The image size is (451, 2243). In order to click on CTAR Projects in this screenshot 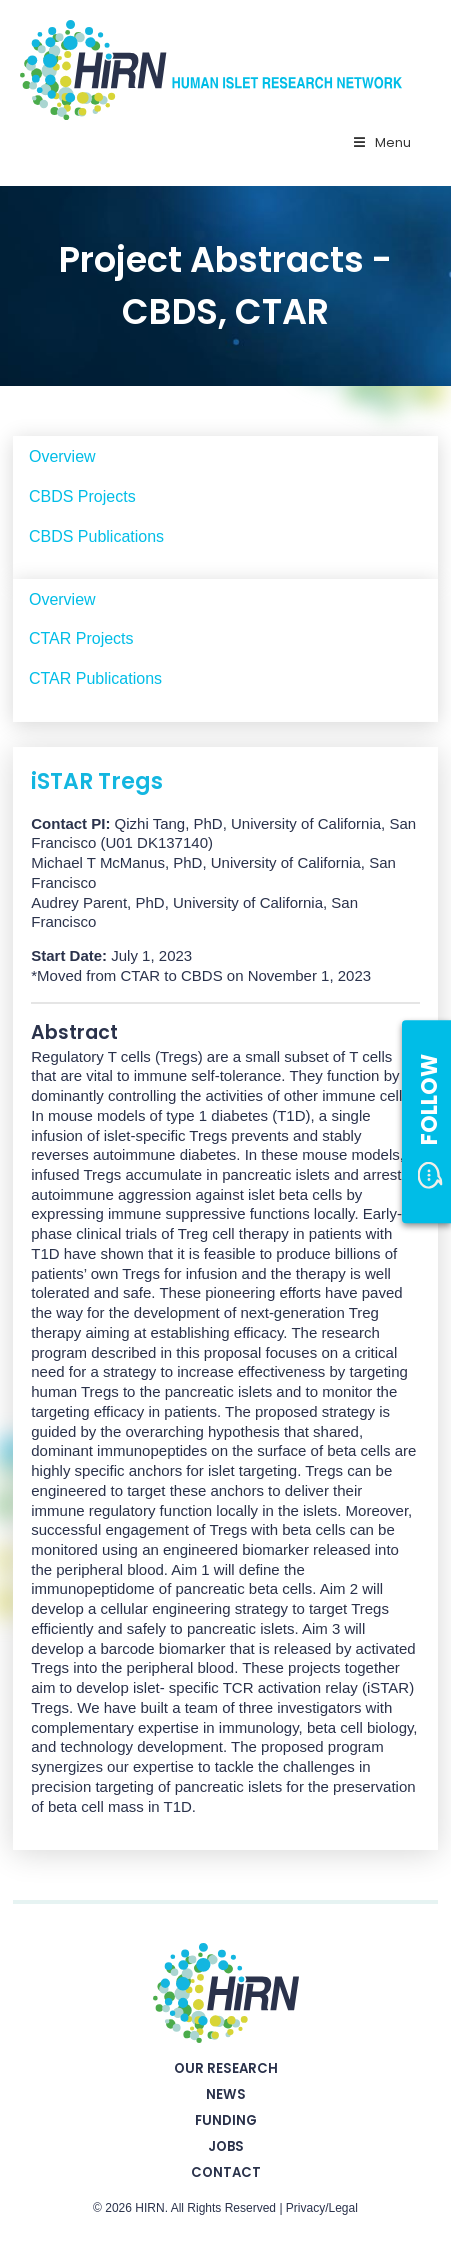, I will do `click(81, 638)`.